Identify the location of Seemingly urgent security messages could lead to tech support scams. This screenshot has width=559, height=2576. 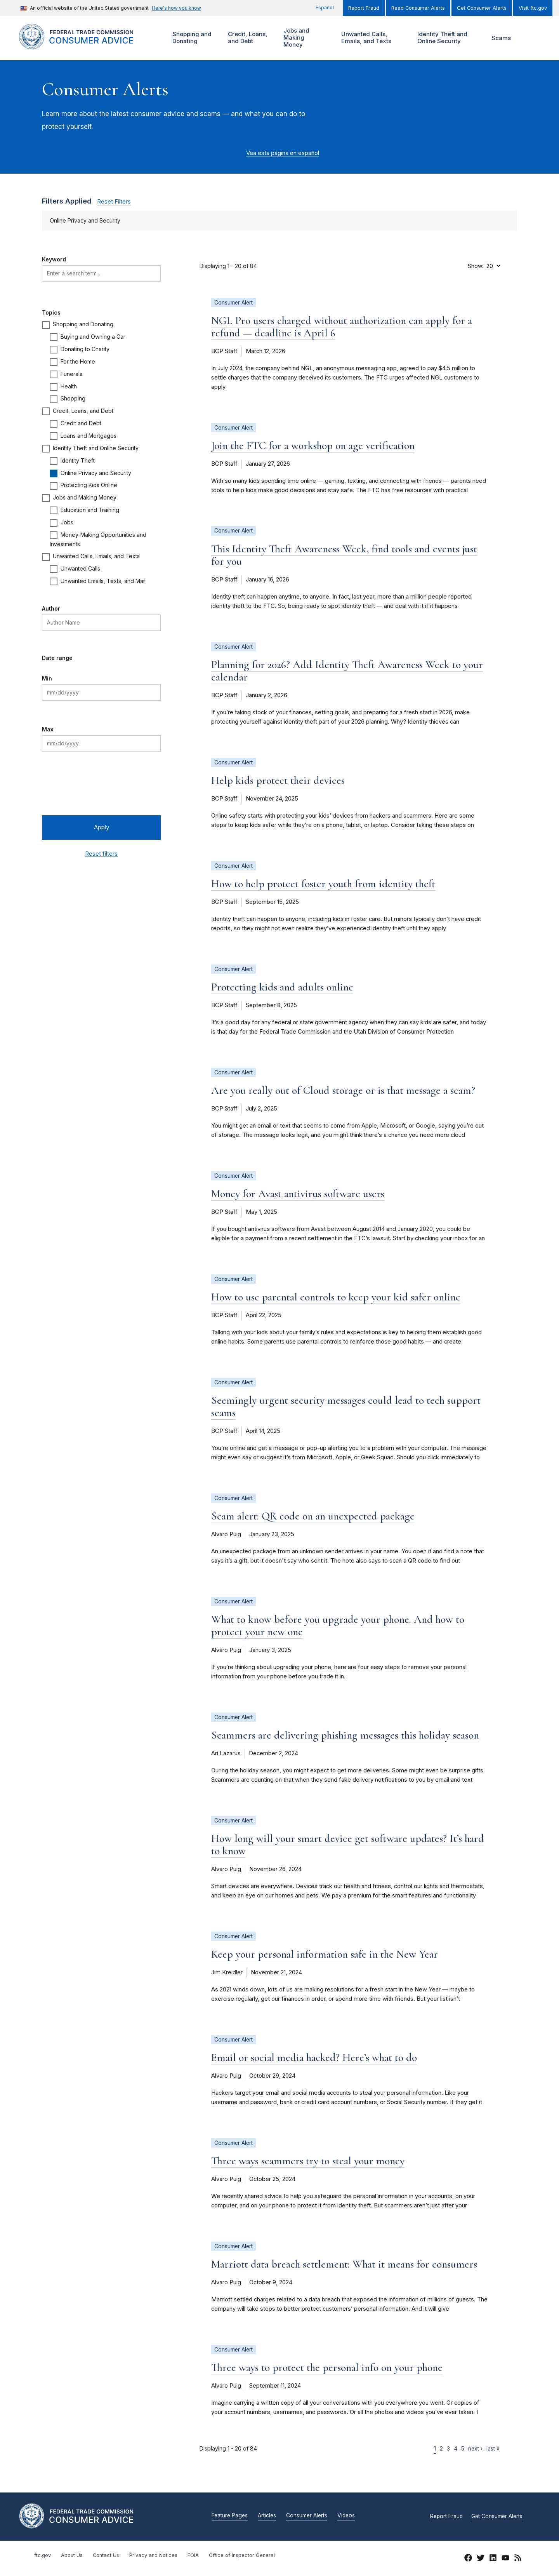
(346, 1406).